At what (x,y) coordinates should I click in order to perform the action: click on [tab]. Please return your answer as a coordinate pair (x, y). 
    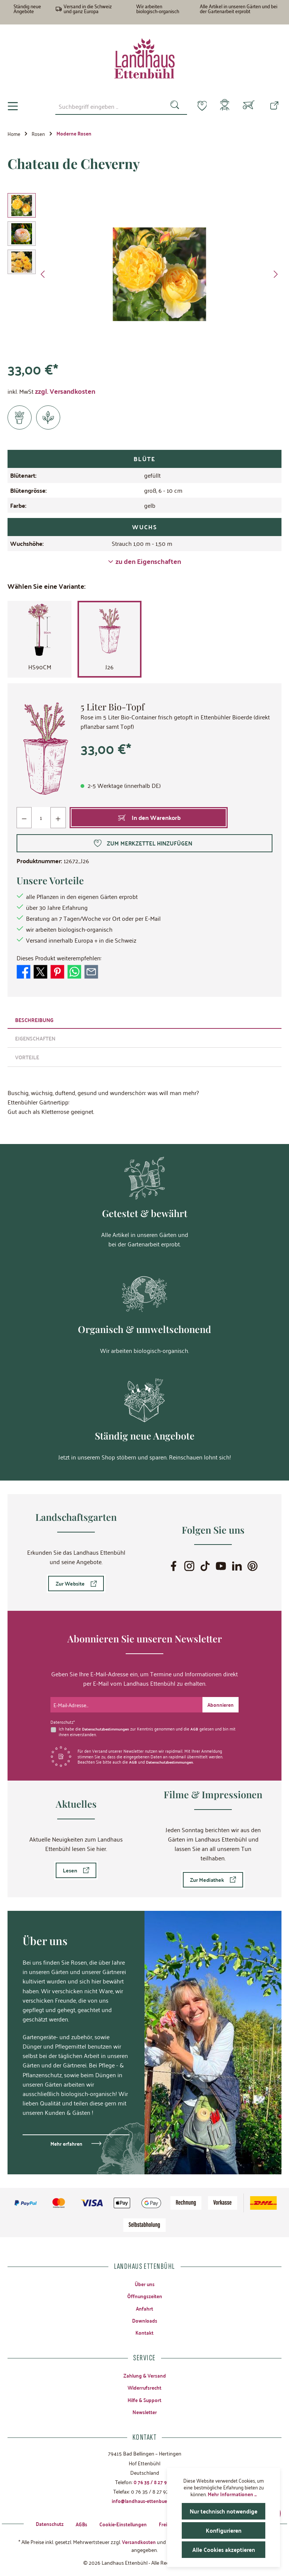
    Looking at the image, I should click on (144, 1021).